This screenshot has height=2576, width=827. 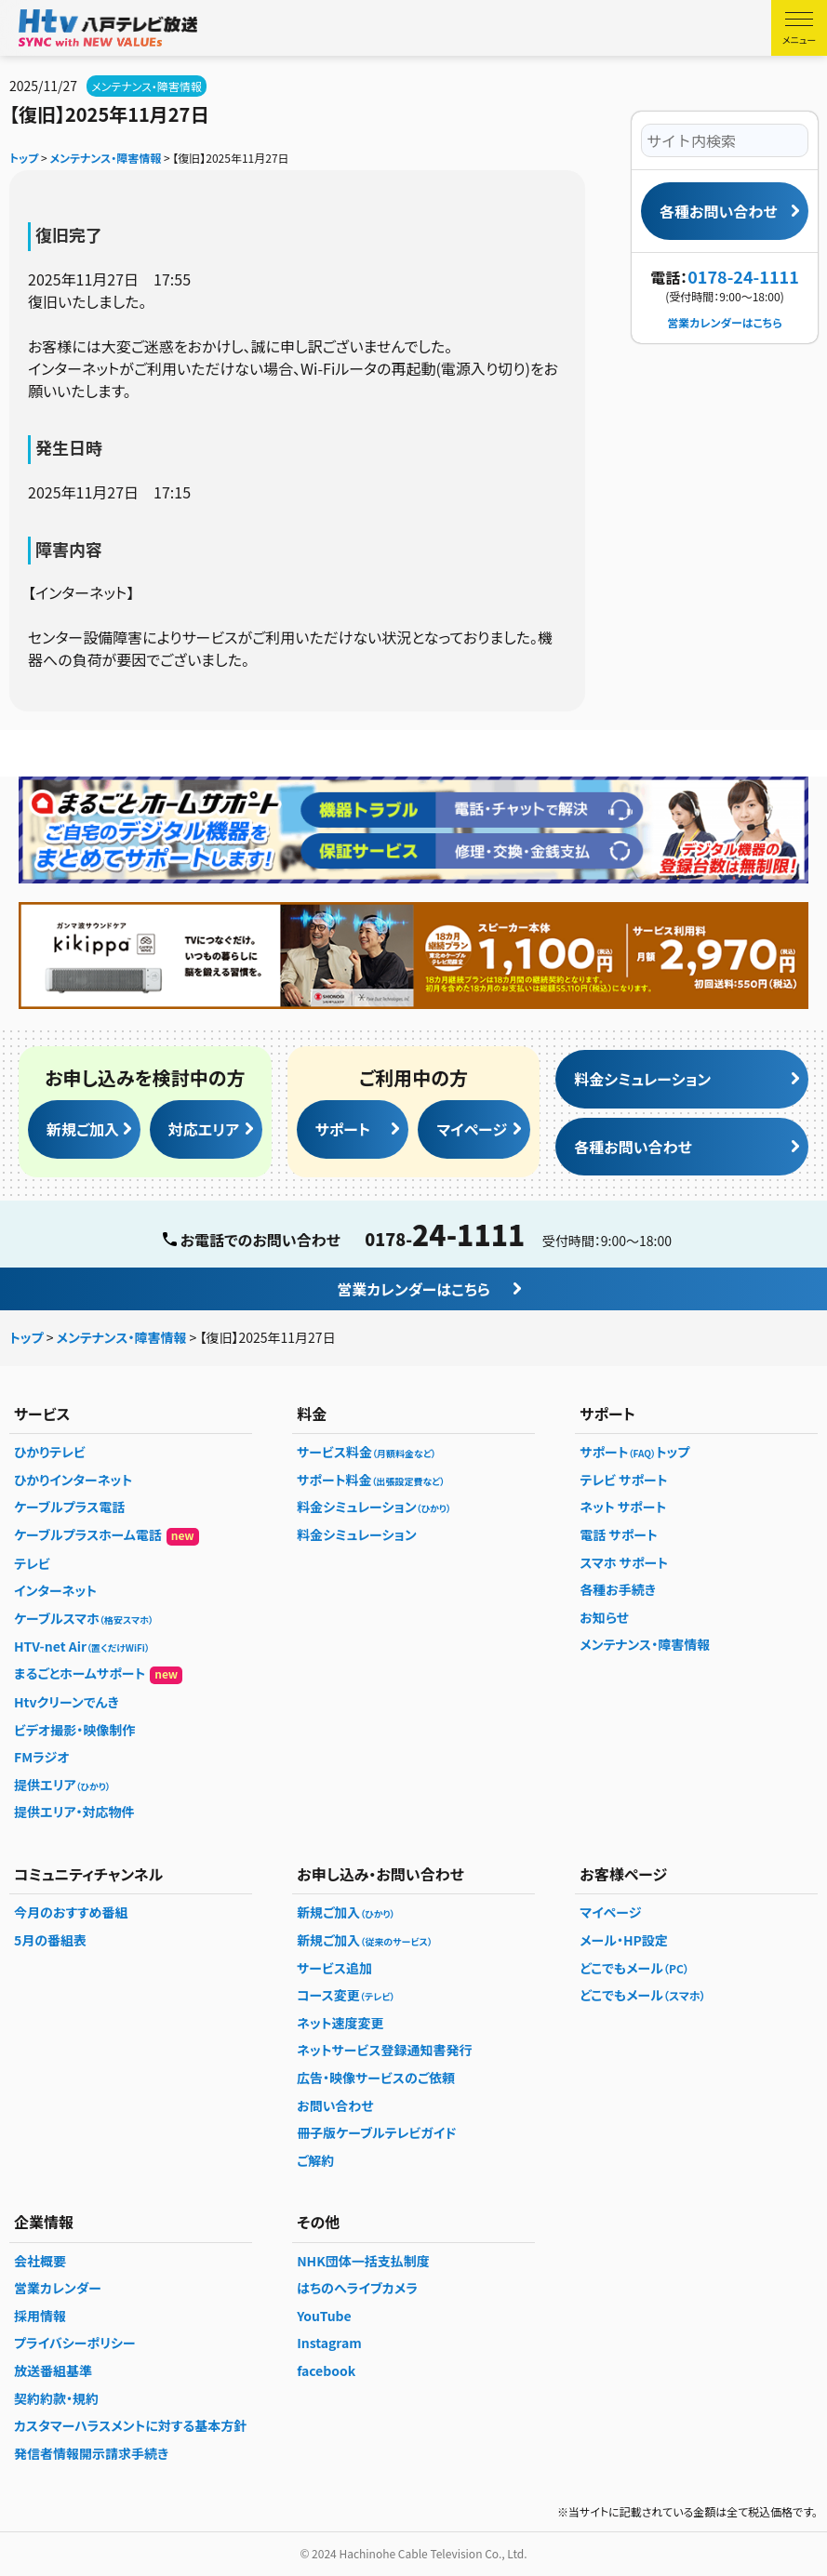 I want to click on ケーブルプラス電話, so click(x=69, y=1506).